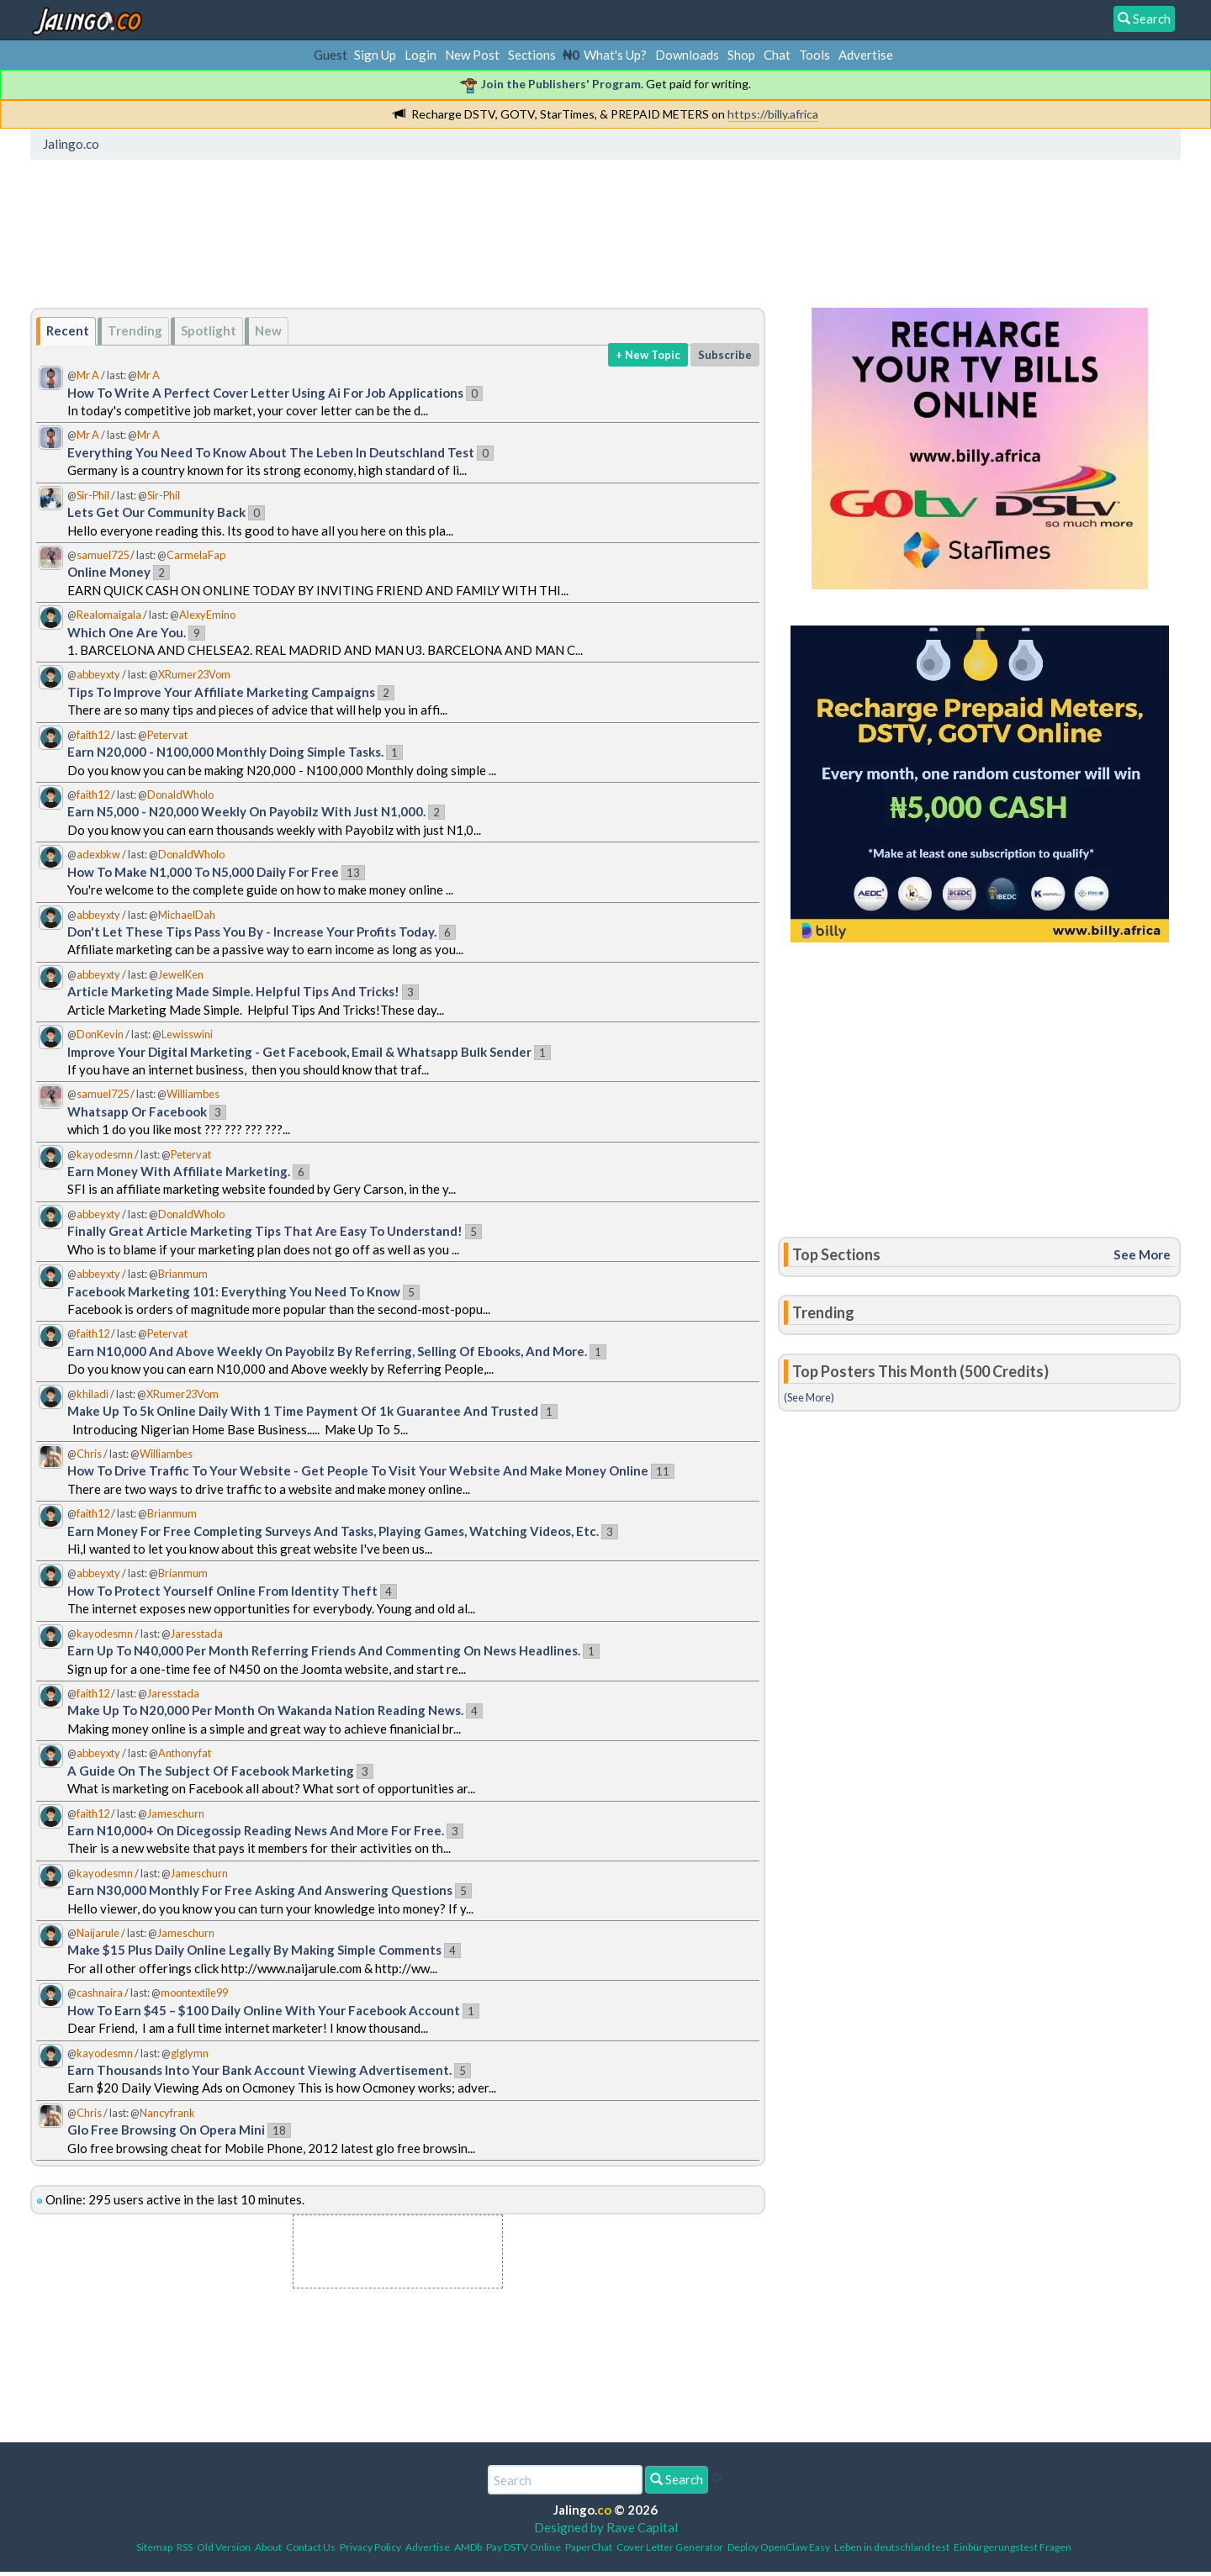 The width and height of the screenshot is (1211, 2576). What do you see at coordinates (251, 931) in the screenshot?
I see `Don't Let These Tips Pass You By - Increase Your Profits Today.` at bounding box center [251, 931].